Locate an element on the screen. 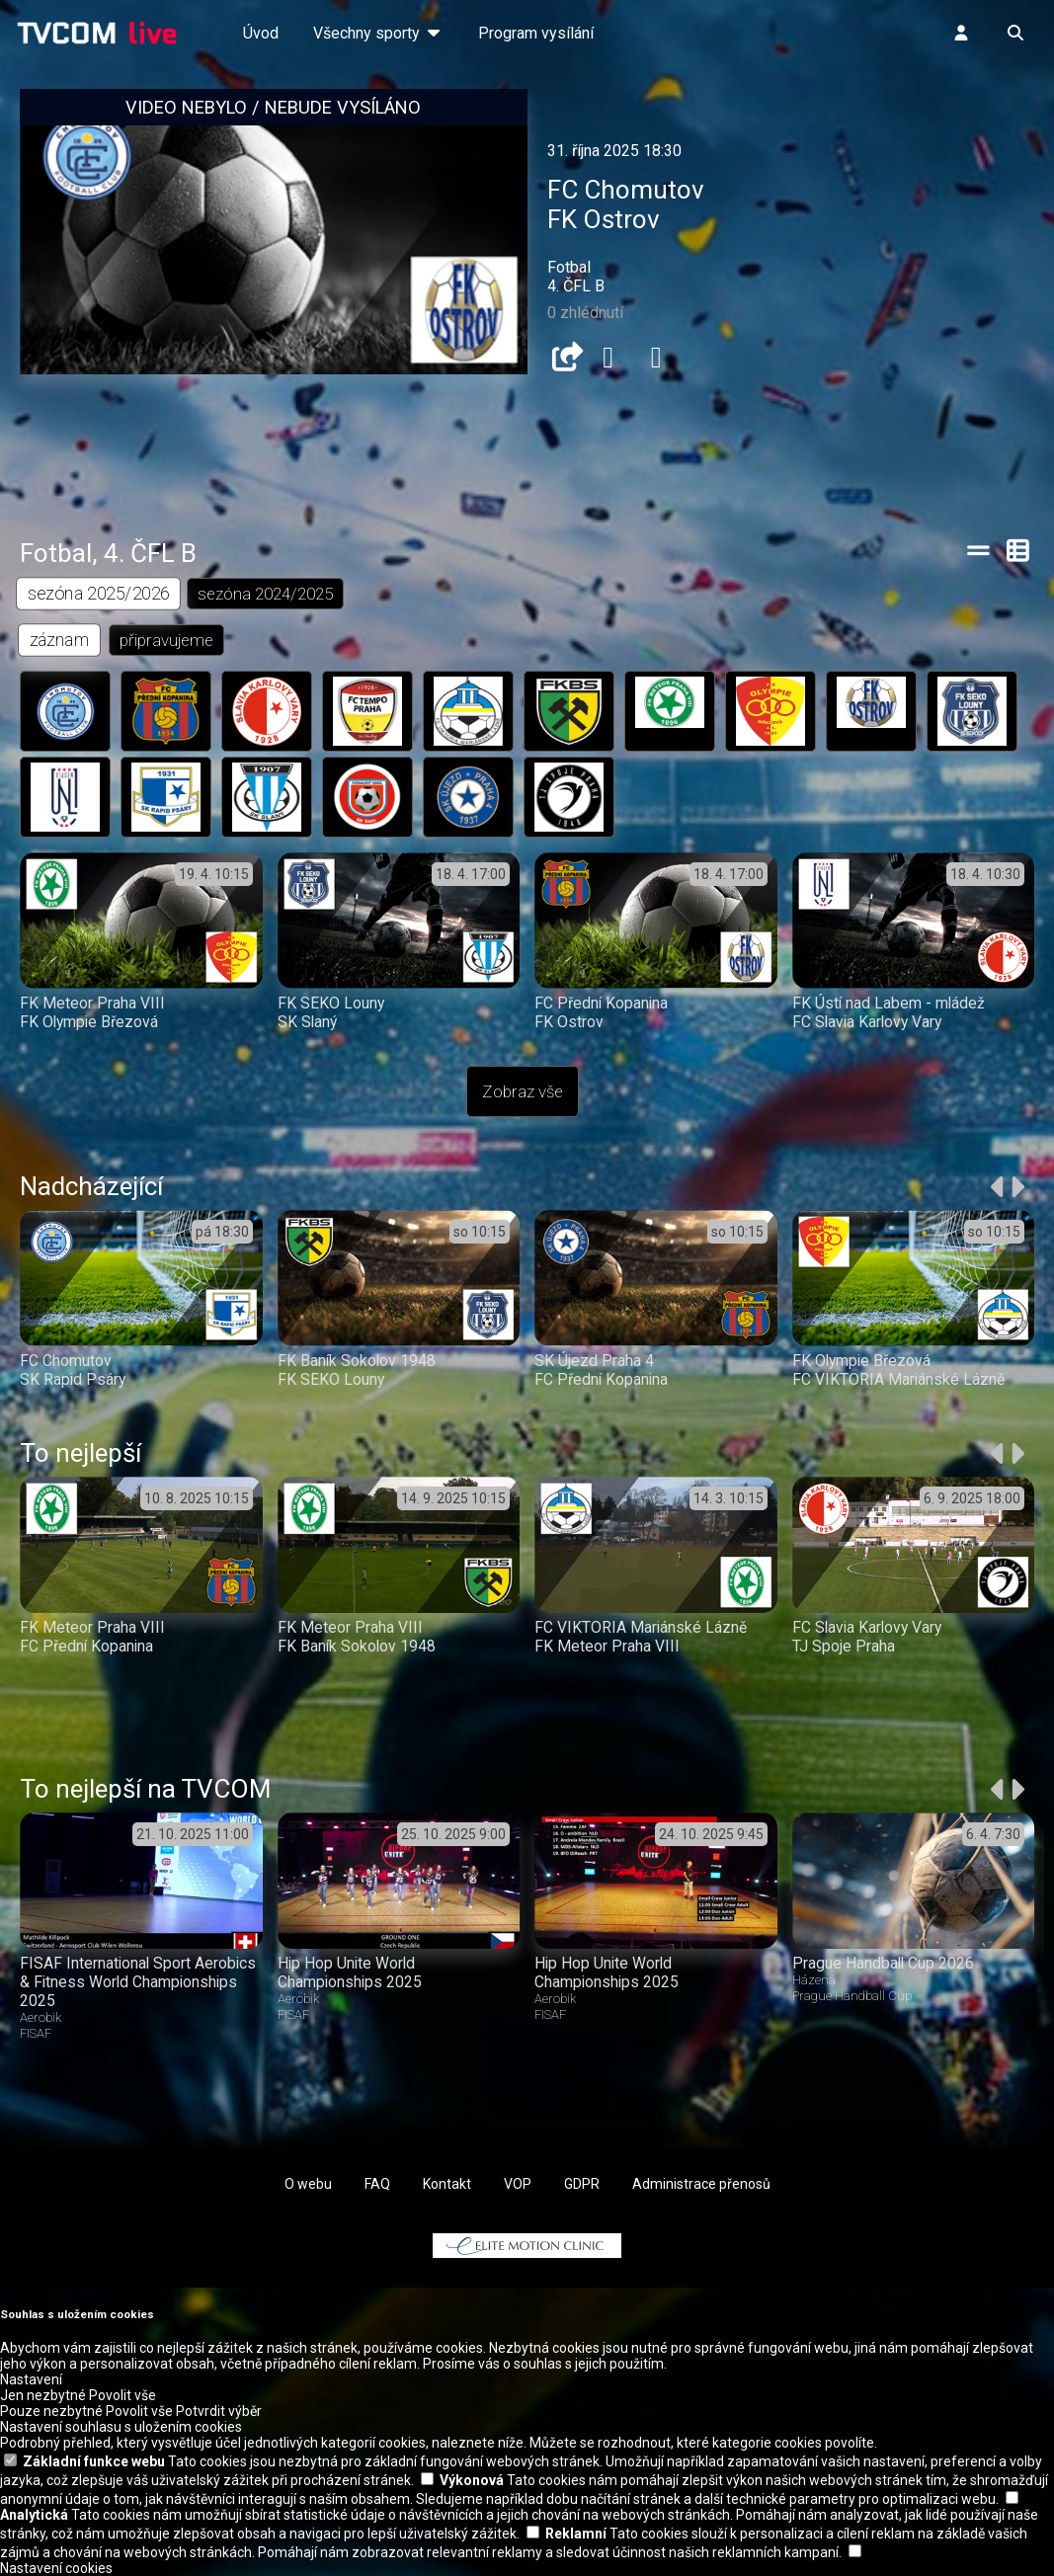 The width and height of the screenshot is (1054, 2576). GDPR is located at coordinates (582, 2184).